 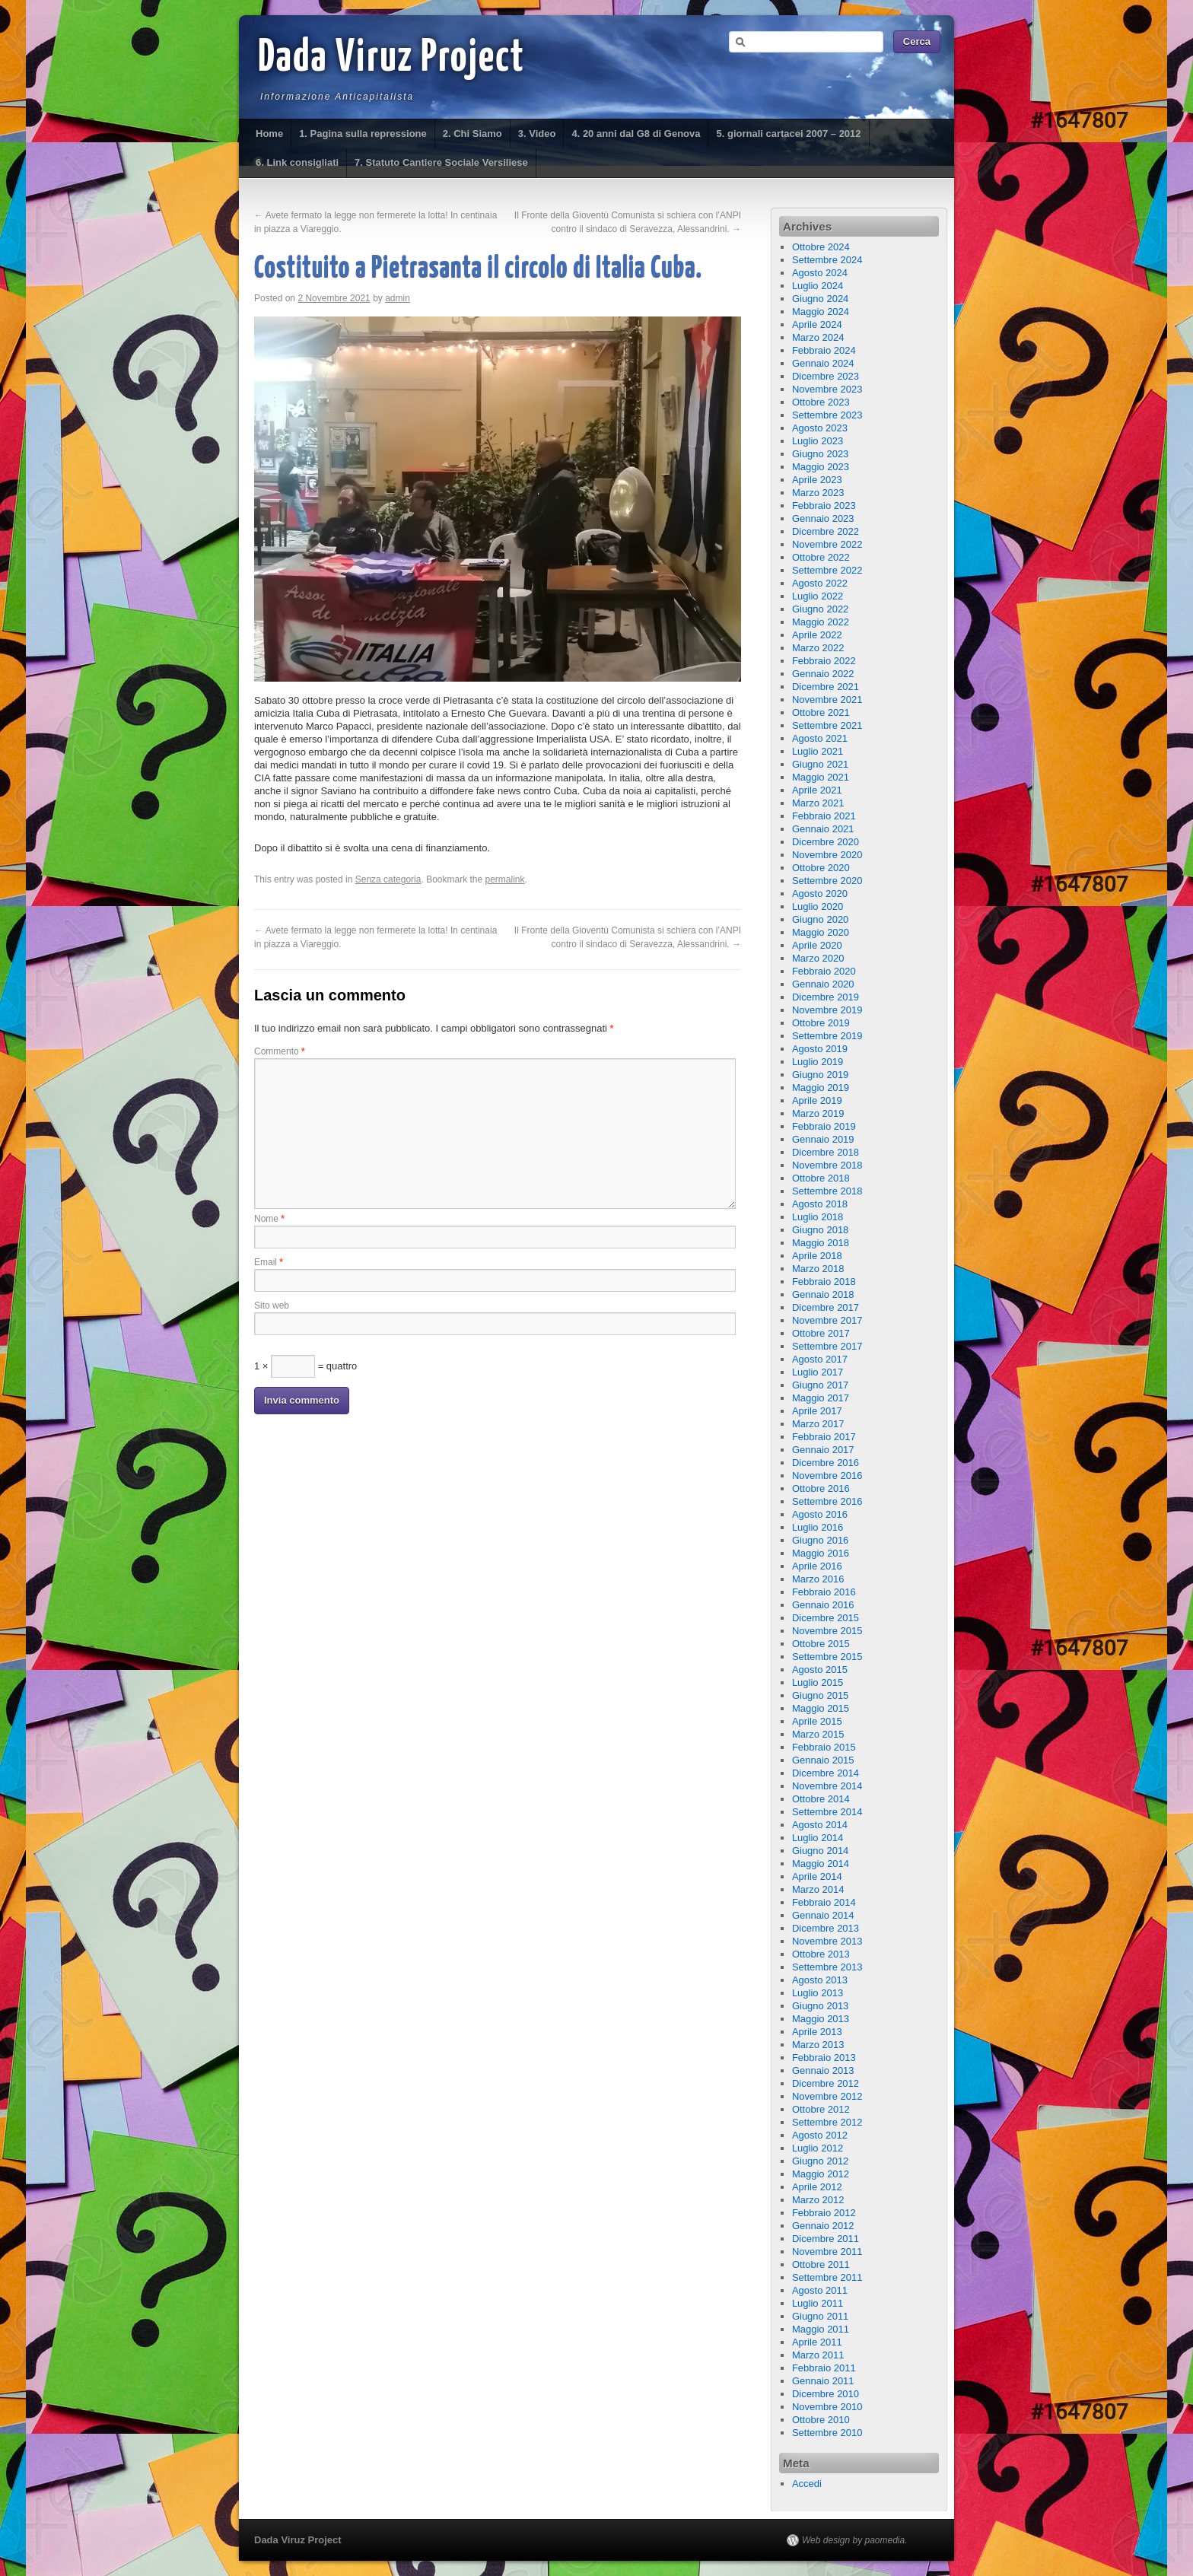 I want to click on Febbraio 2015, so click(x=824, y=1747).